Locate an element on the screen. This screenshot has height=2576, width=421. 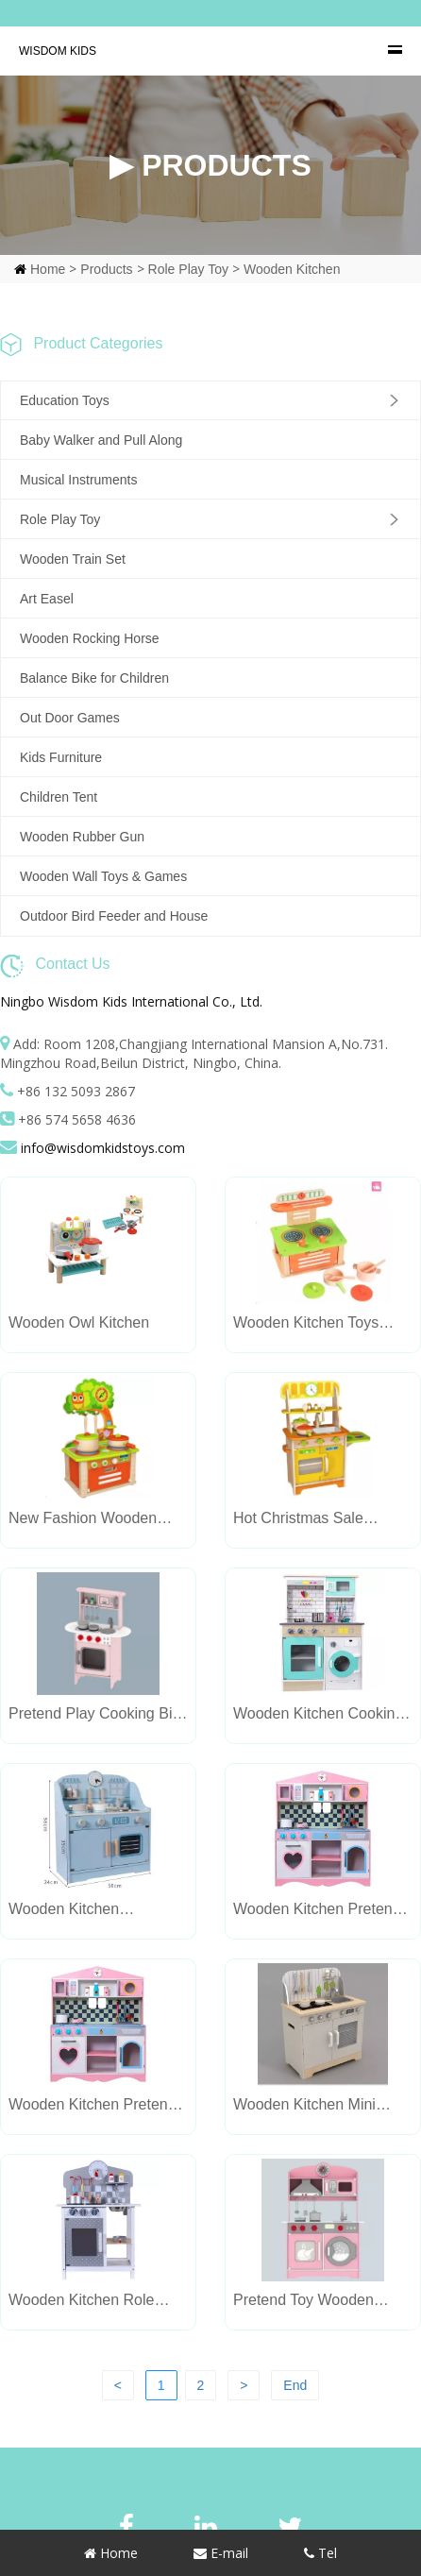
Musical Instruments is located at coordinates (78, 479).